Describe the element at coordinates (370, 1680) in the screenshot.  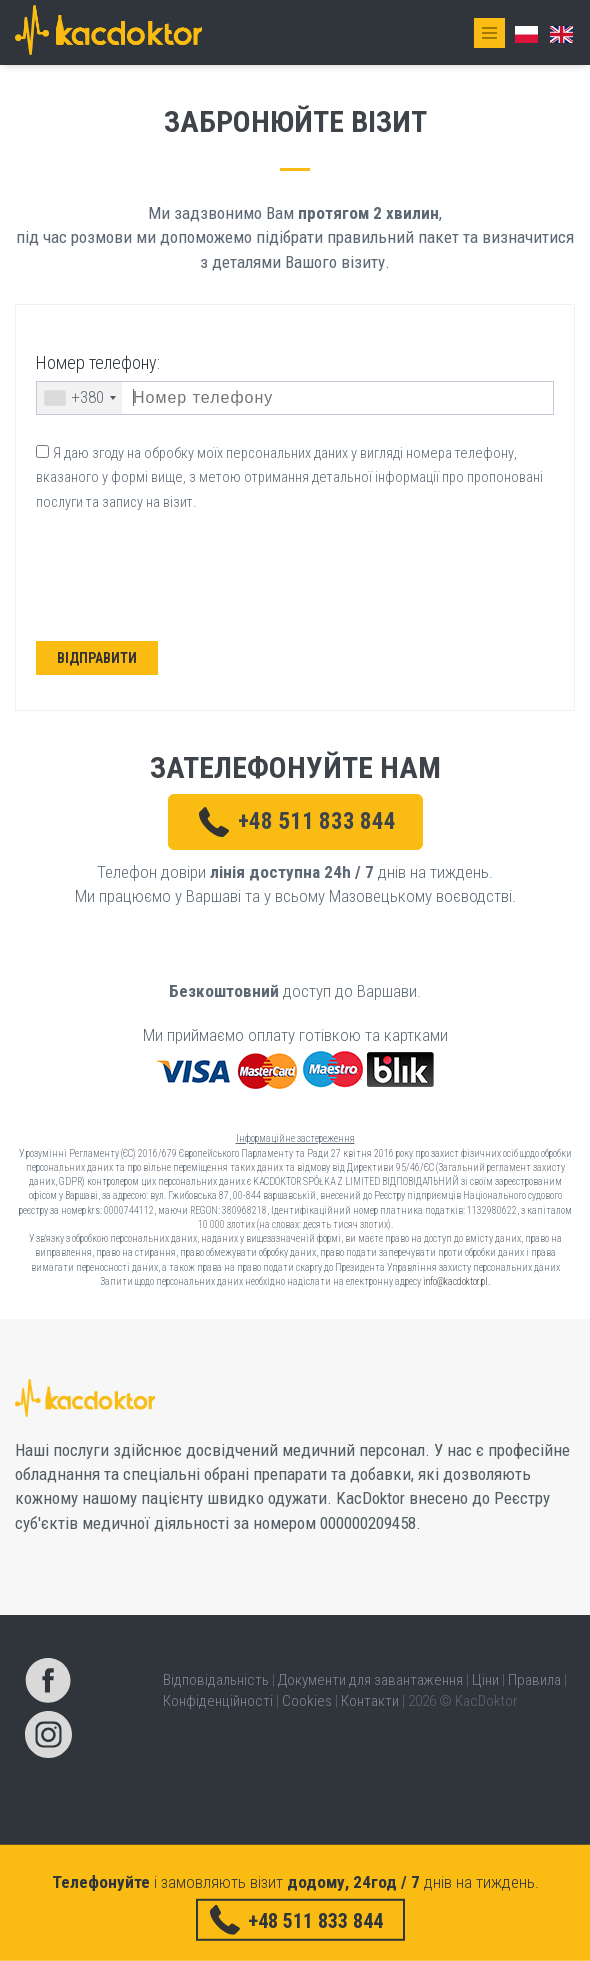
I see `Документи для завантаження` at that location.